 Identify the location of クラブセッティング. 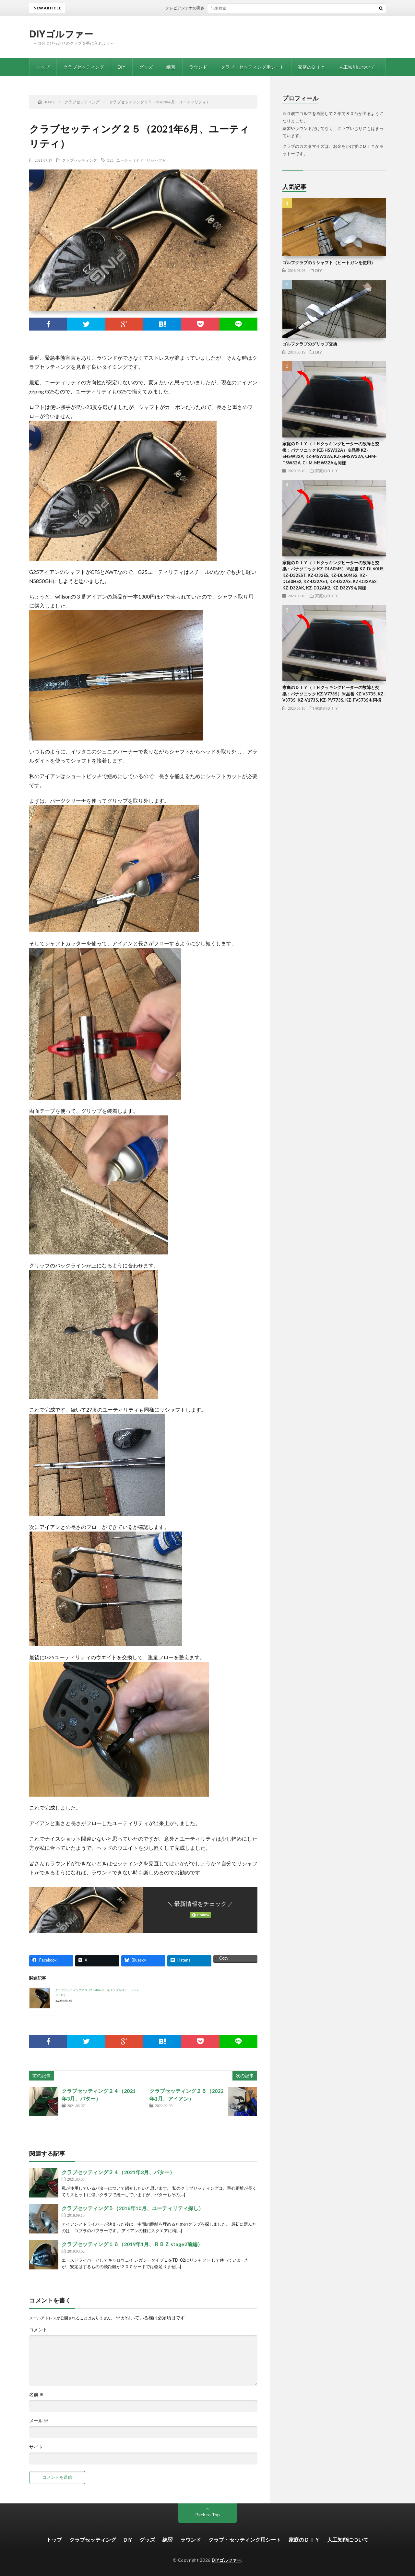
(83, 67).